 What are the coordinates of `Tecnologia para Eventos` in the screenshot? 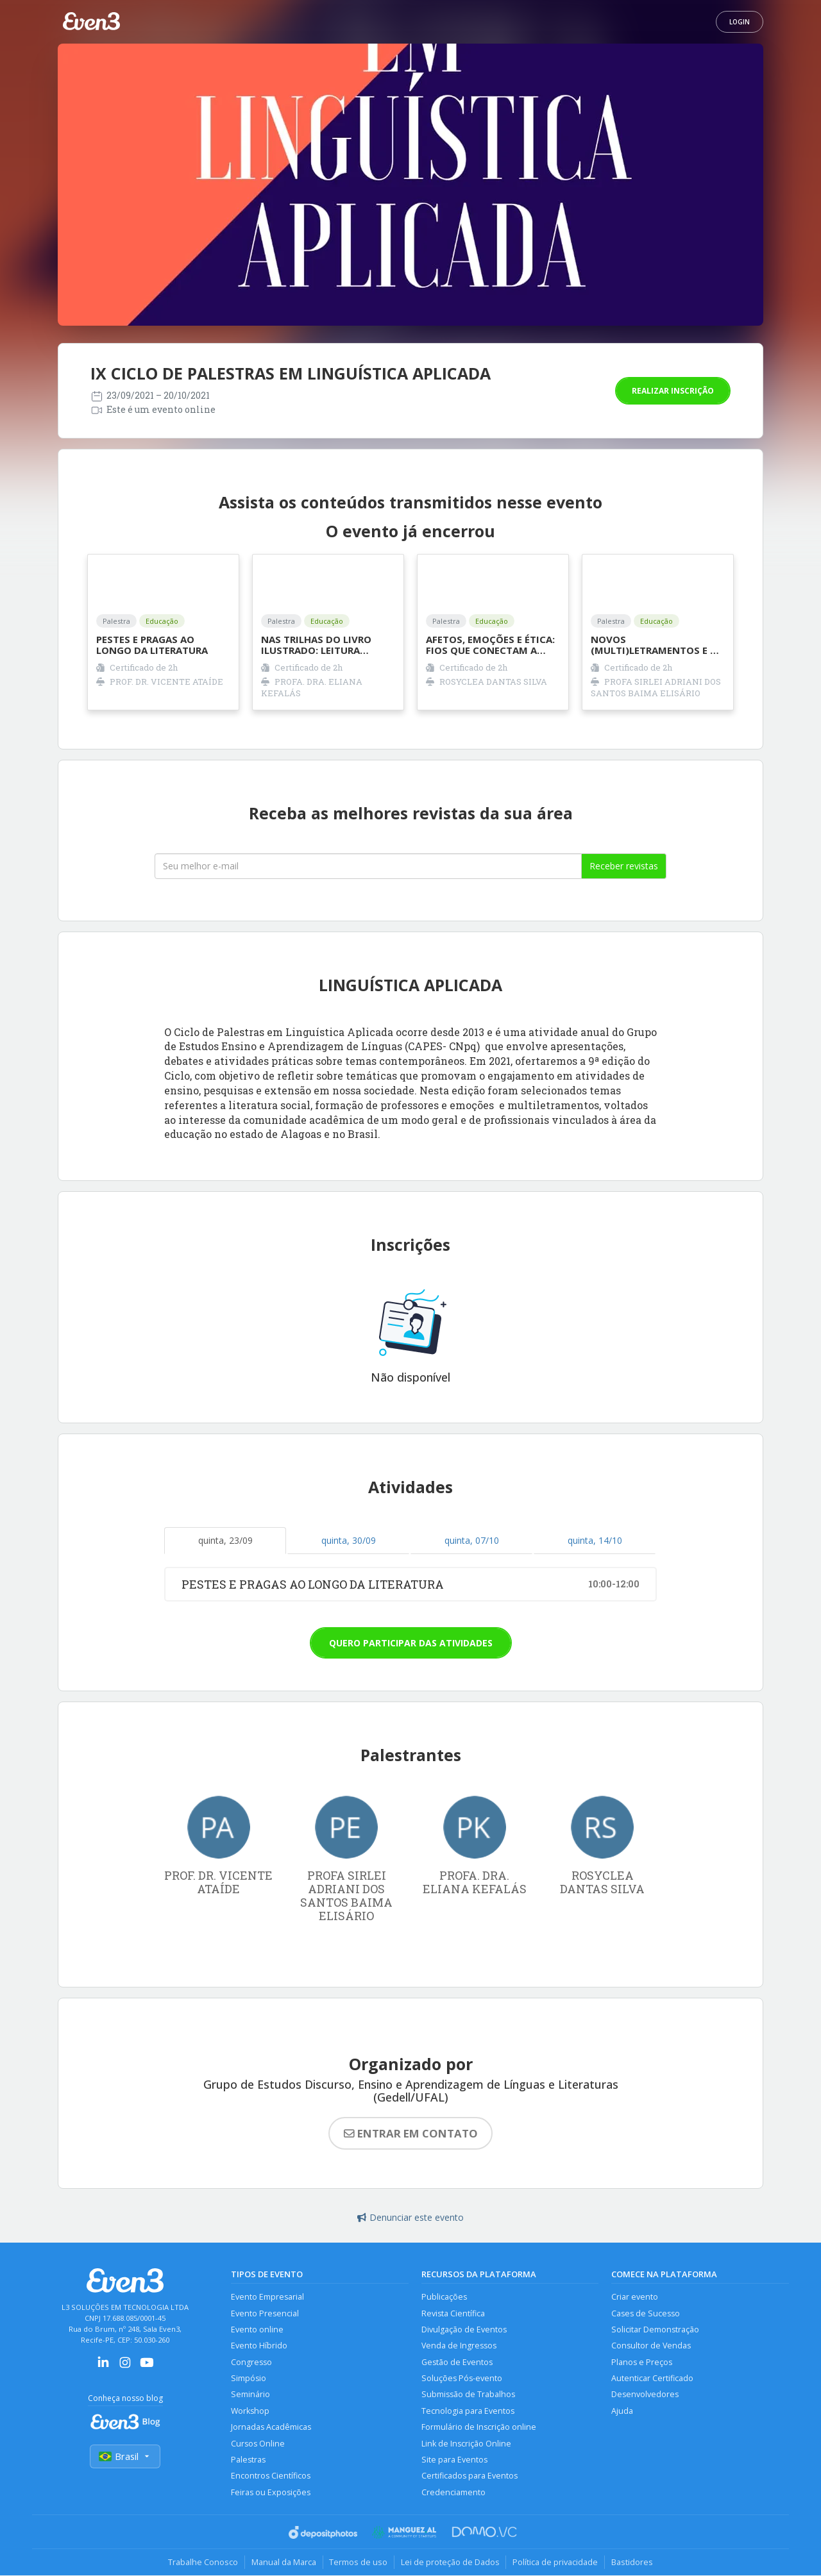 It's located at (467, 2411).